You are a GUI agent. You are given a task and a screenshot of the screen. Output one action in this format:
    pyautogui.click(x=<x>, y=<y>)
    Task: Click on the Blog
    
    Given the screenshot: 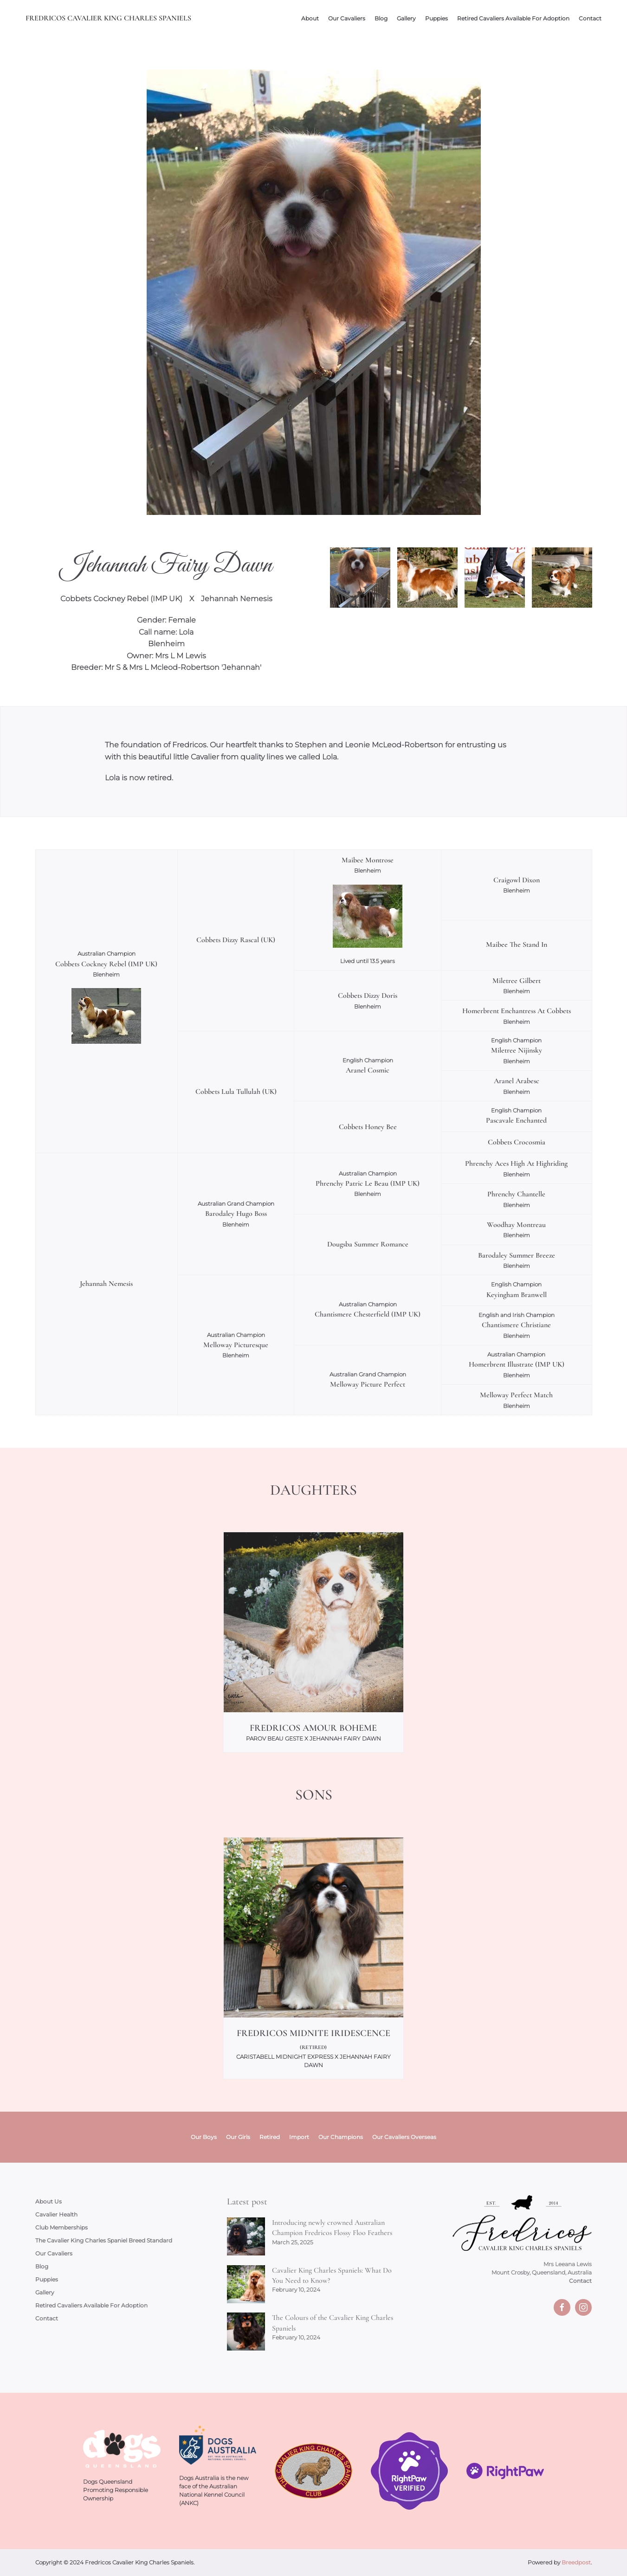 What is the action you would take?
    pyautogui.click(x=381, y=18)
    